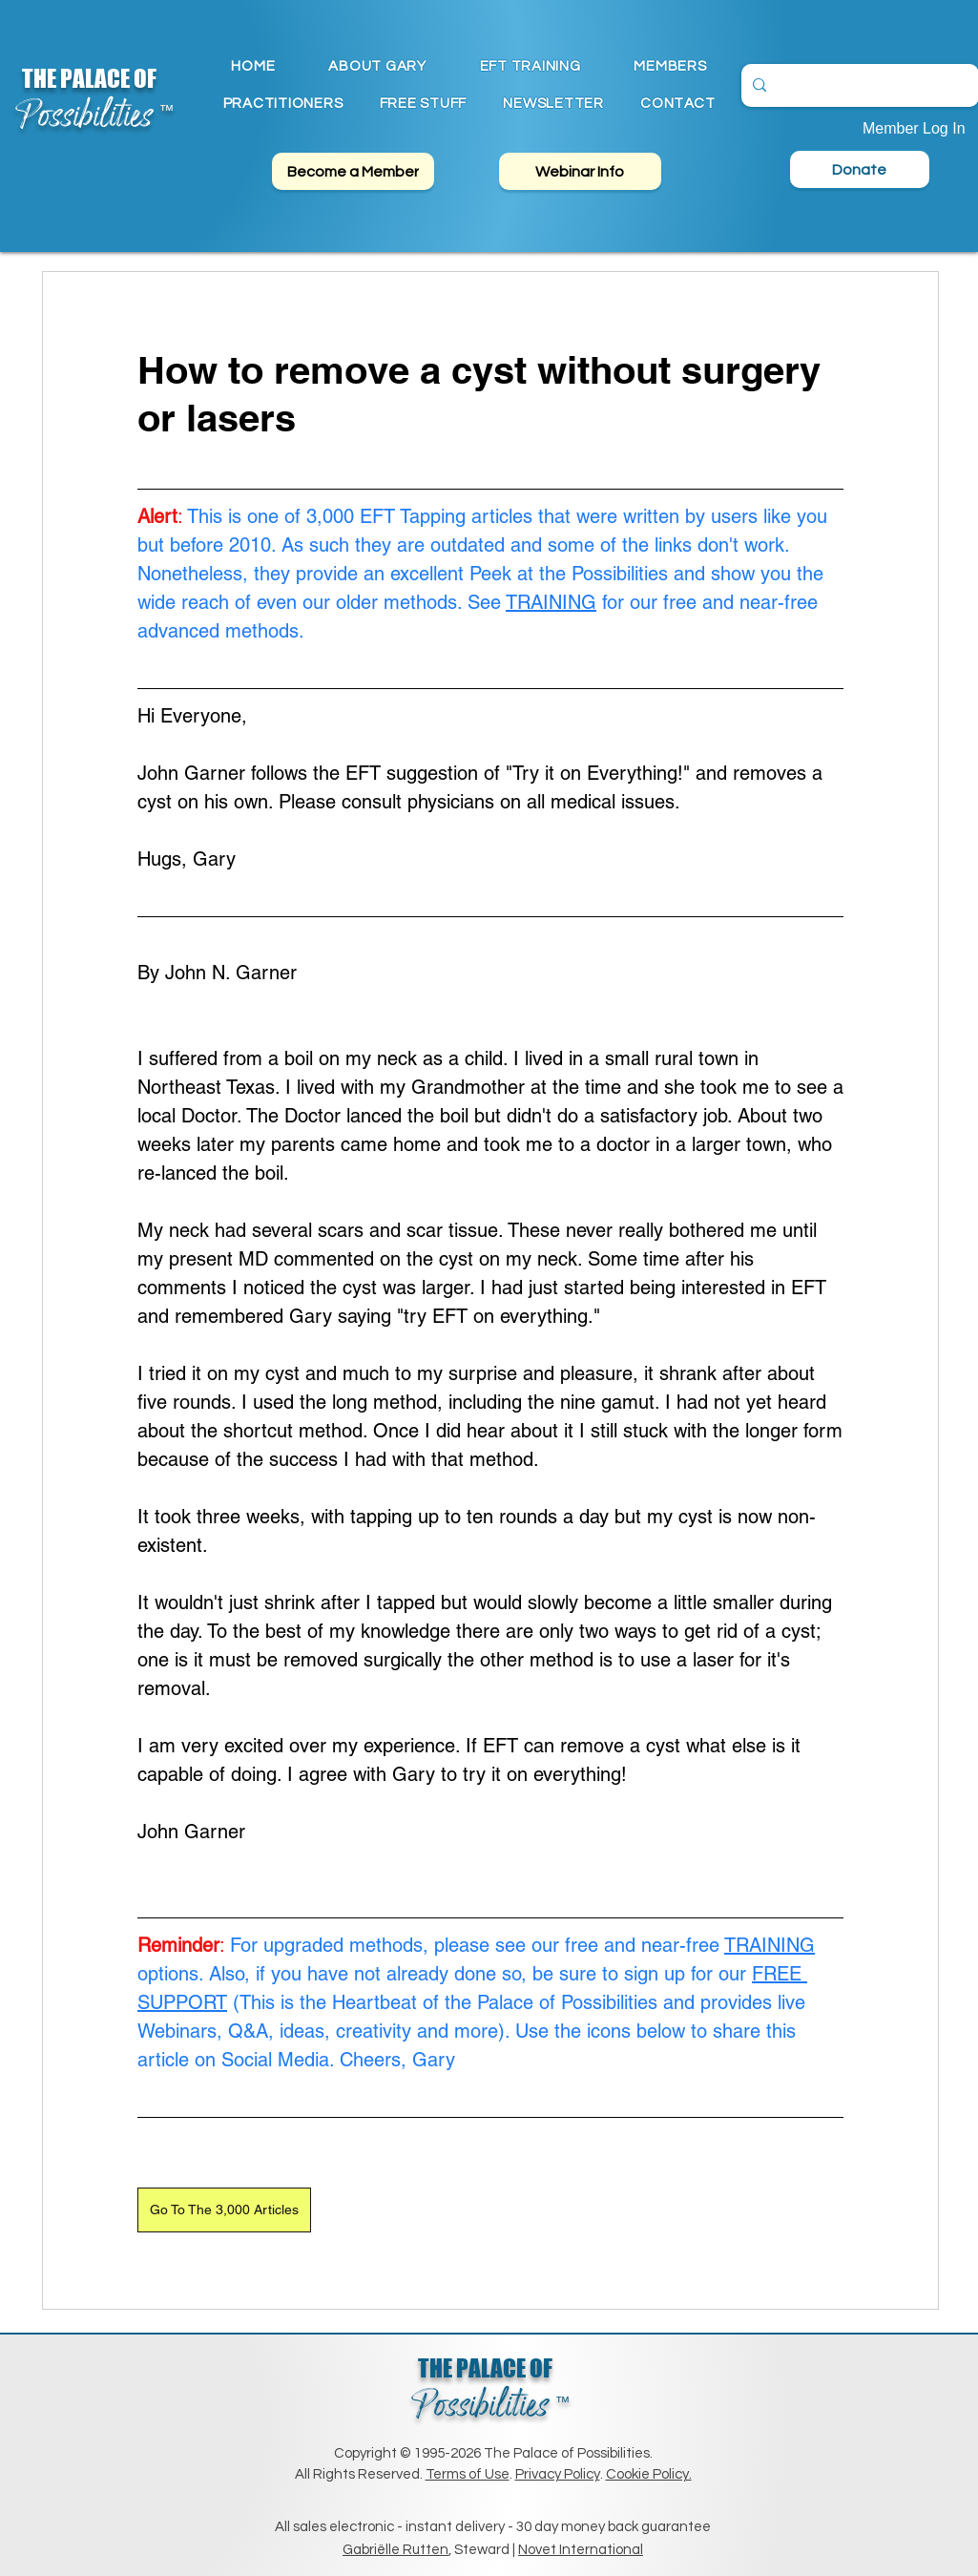 This screenshot has width=978, height=2576. Describe the element at coordinates (649, 2474) in the screenshot. I see `Cookie Policy.` at that location.